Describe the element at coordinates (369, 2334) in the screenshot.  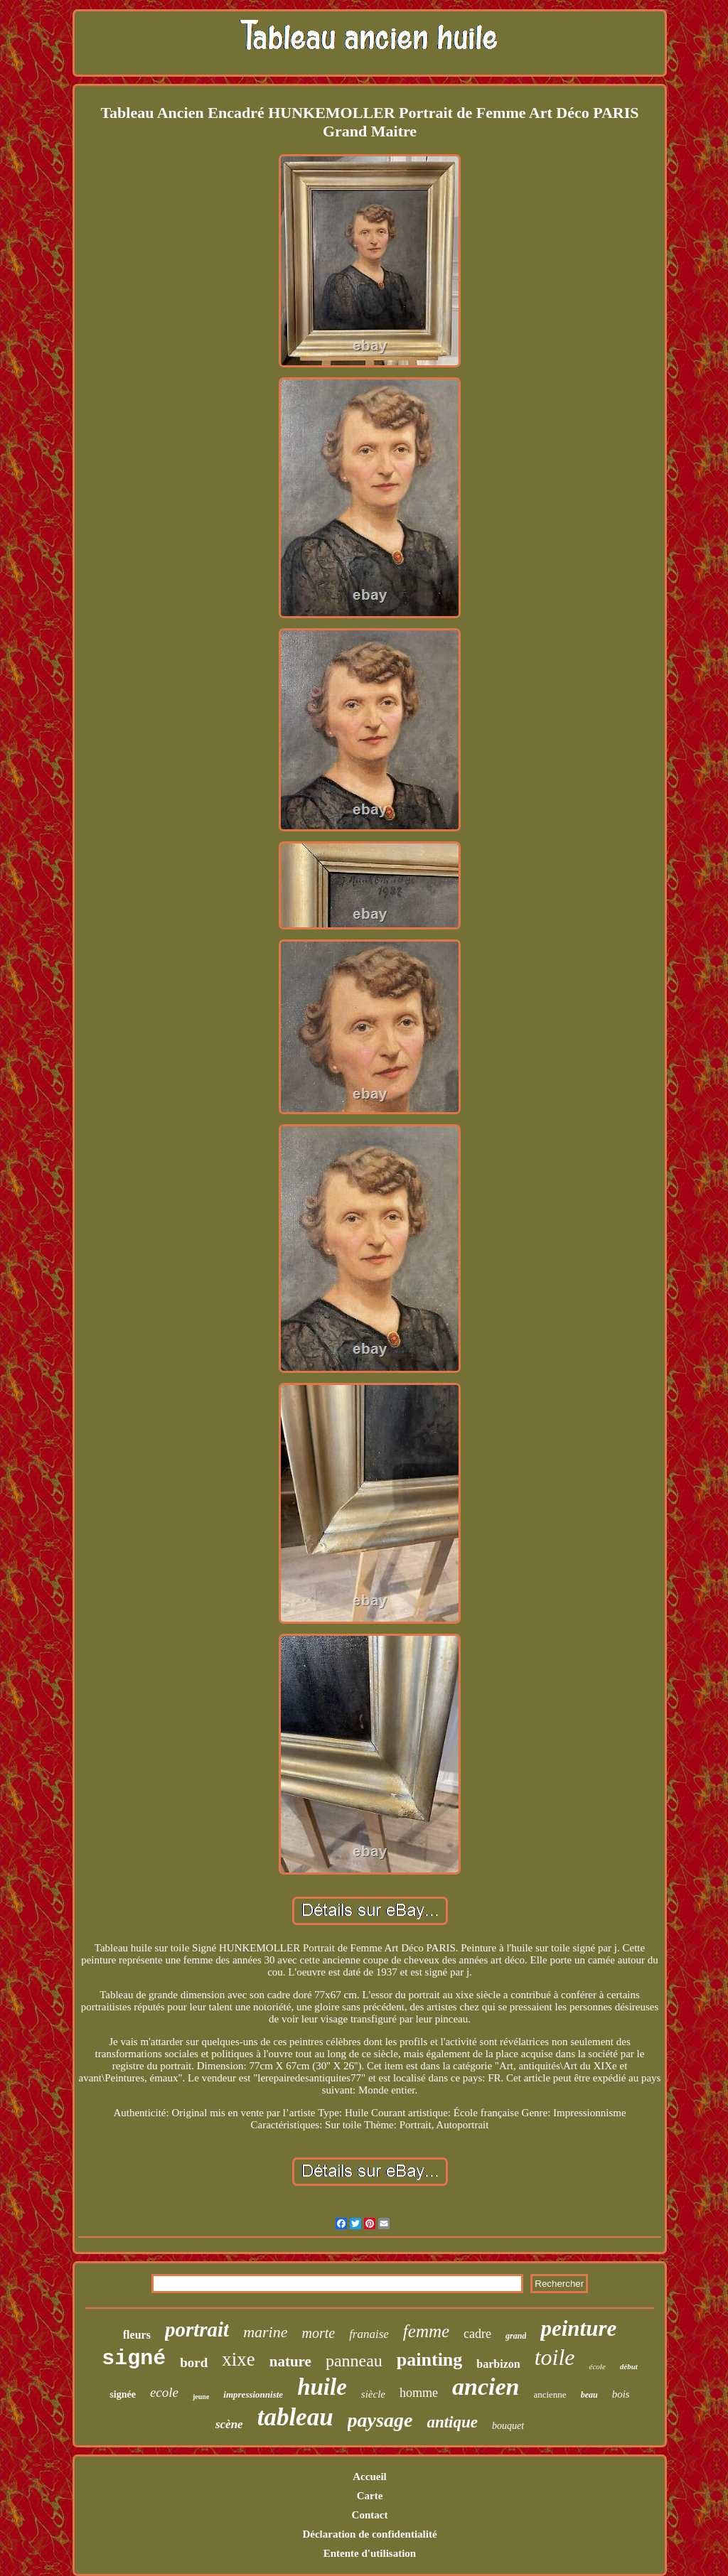
I see `franaise` at that location.